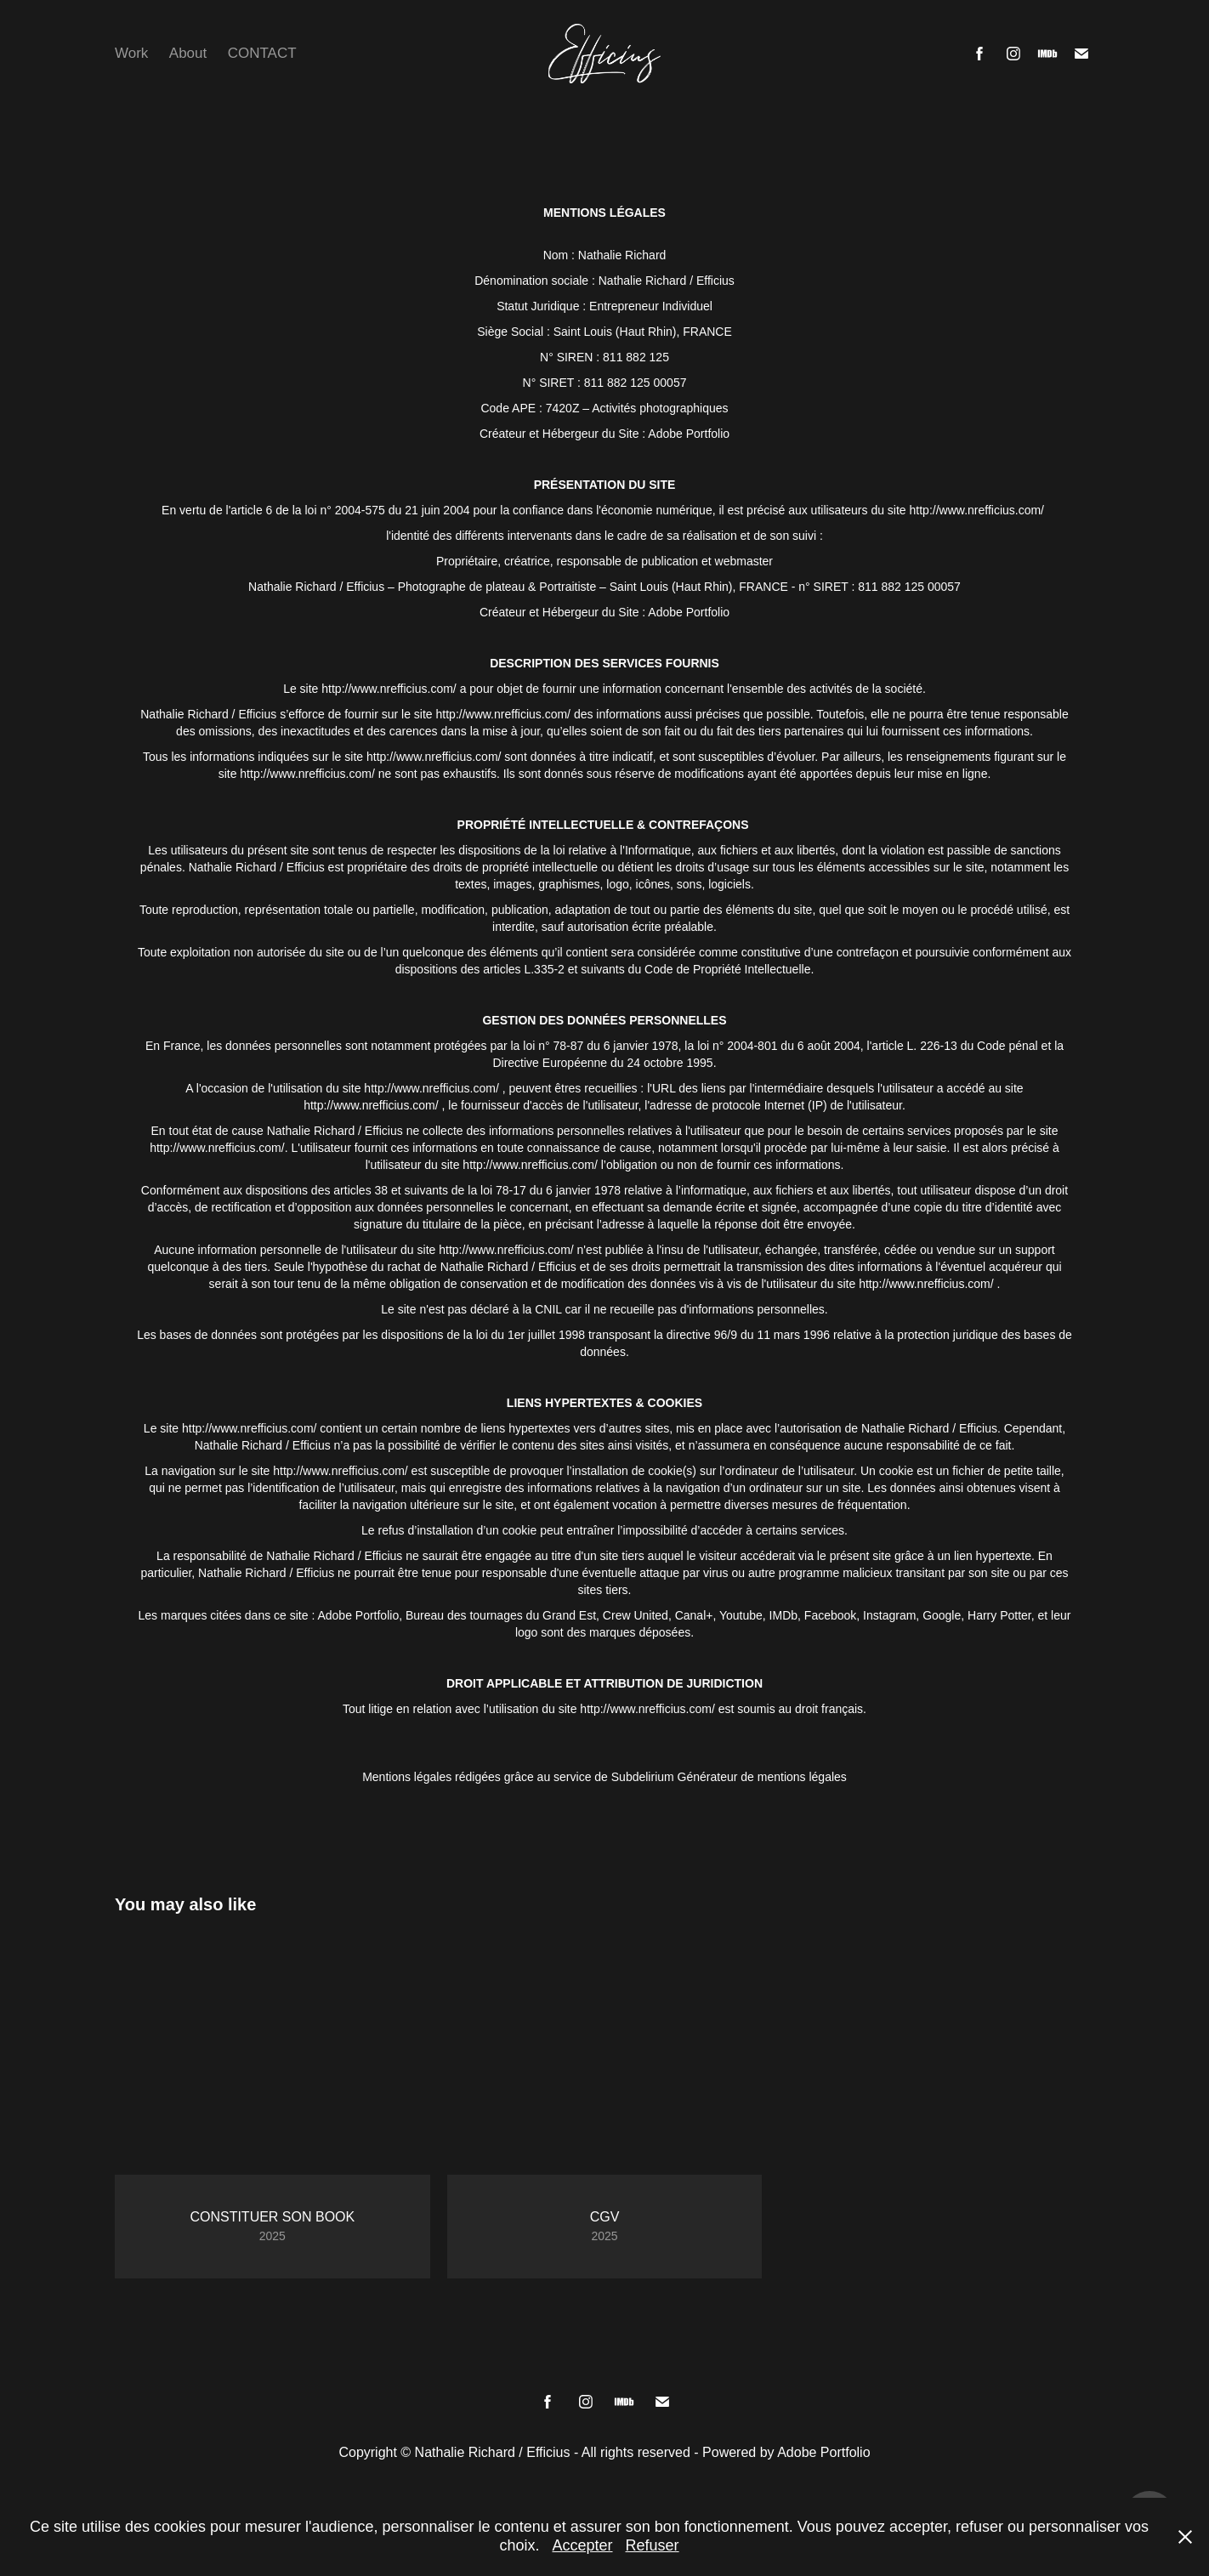  What do you see at coordinates (262, 53) in the screenshot?
I see `CONTACT` at bounding box center [262, 53].